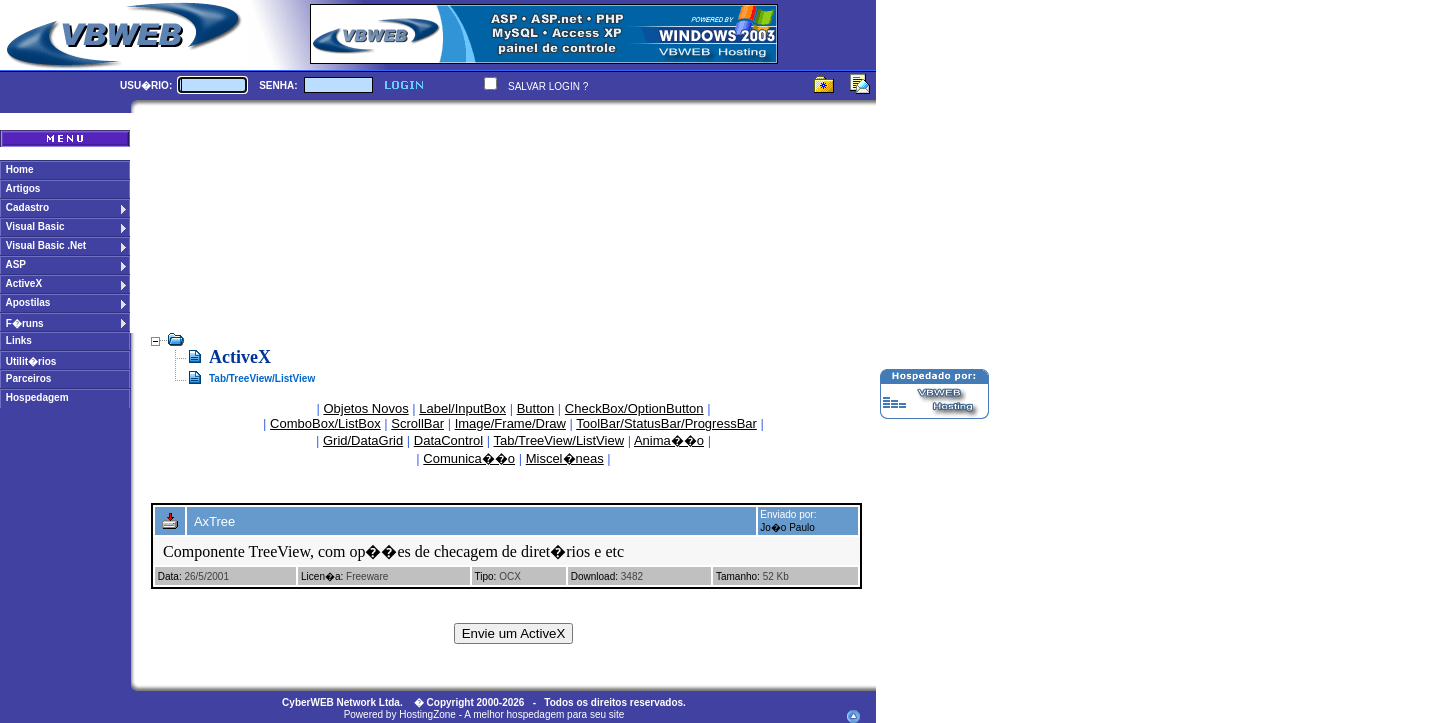  Describe the element at coordinates (666, 423) in the screenshot. I see `ToolBar/StatusBar/ProgressBar` at that location.